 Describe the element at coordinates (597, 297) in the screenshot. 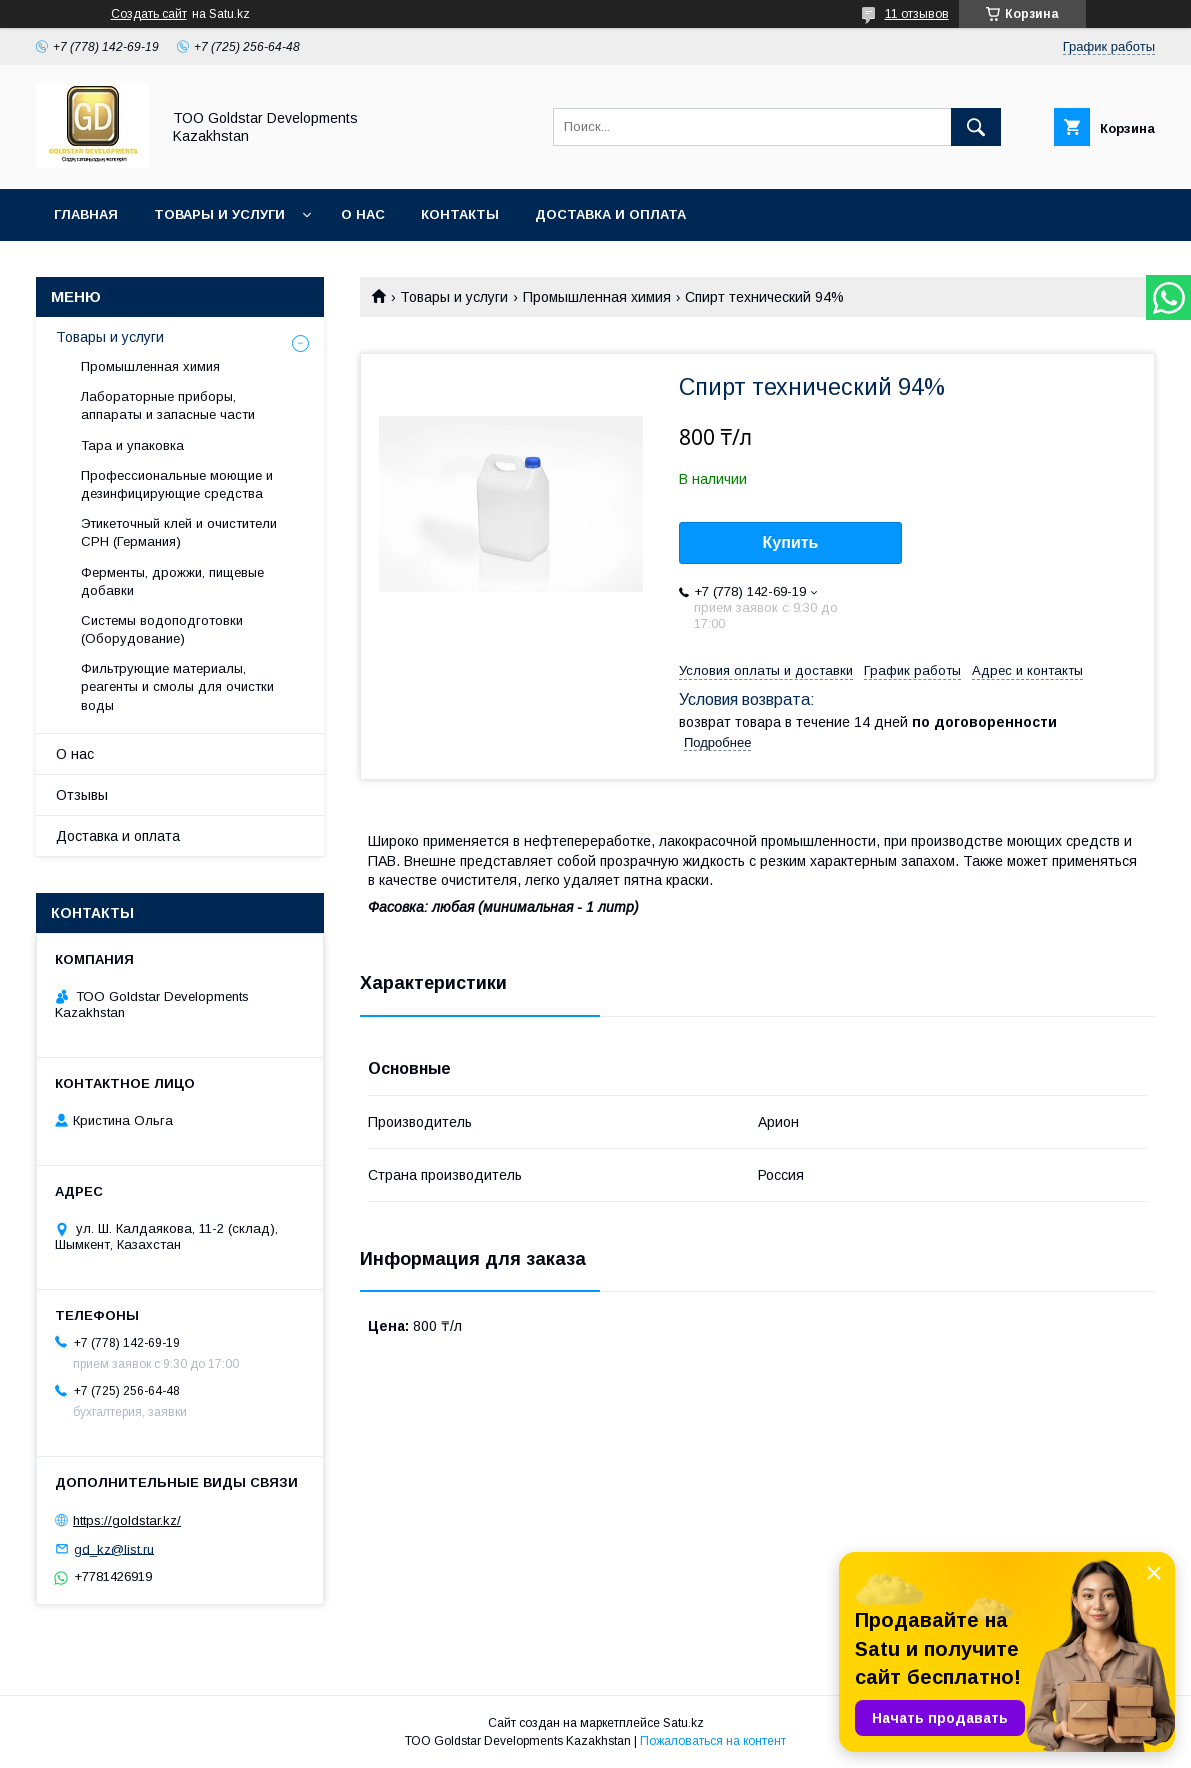

I see `Промышленная химия` at that location.